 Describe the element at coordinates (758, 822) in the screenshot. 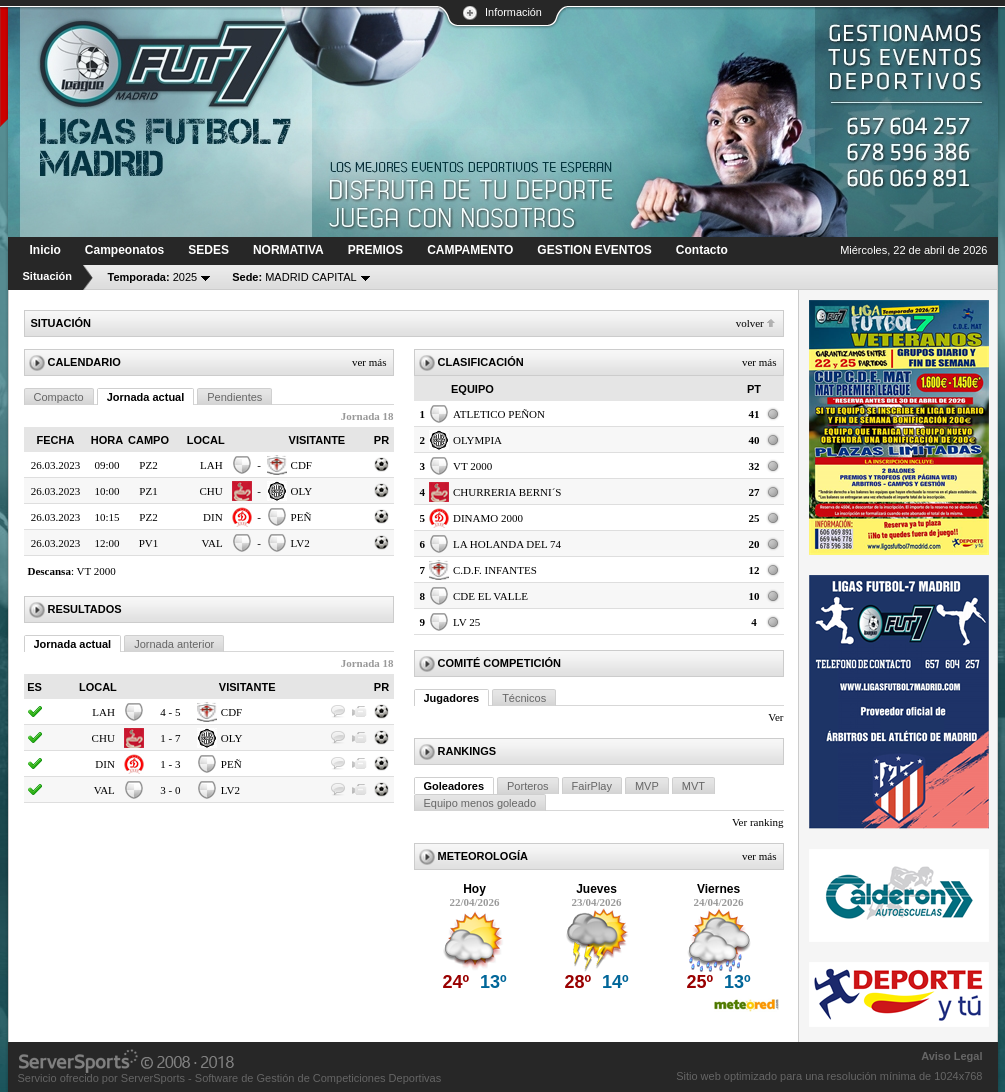

I see `Ver ranking` at that location.